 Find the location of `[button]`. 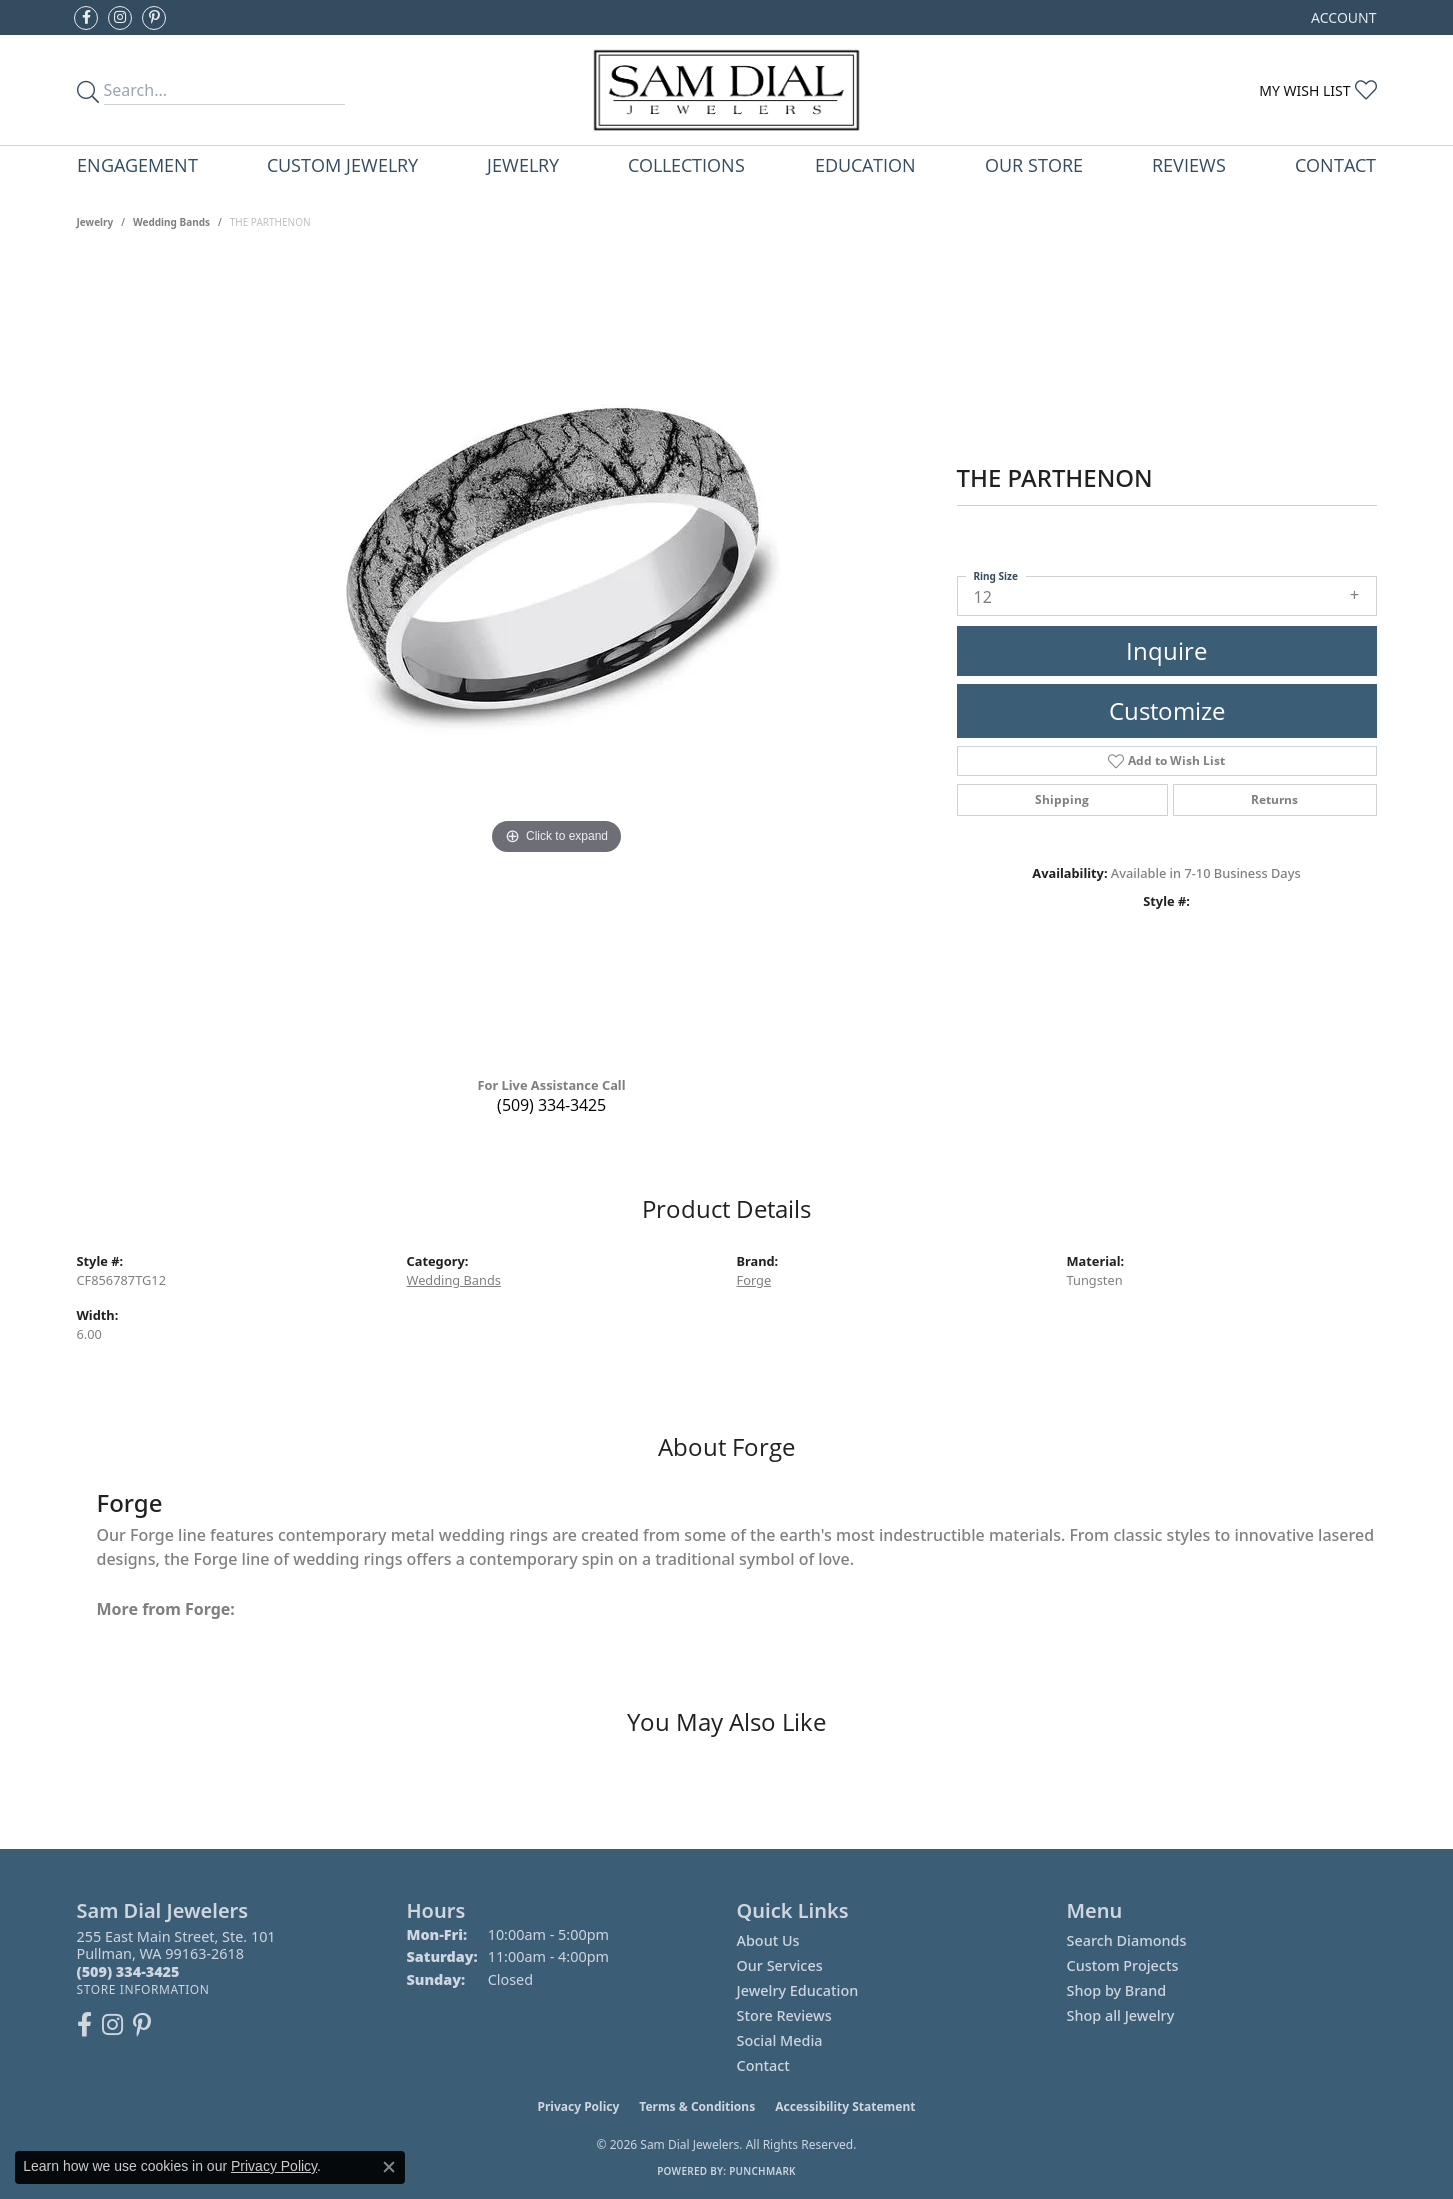

[button] is located at coordinates (1341, 17).